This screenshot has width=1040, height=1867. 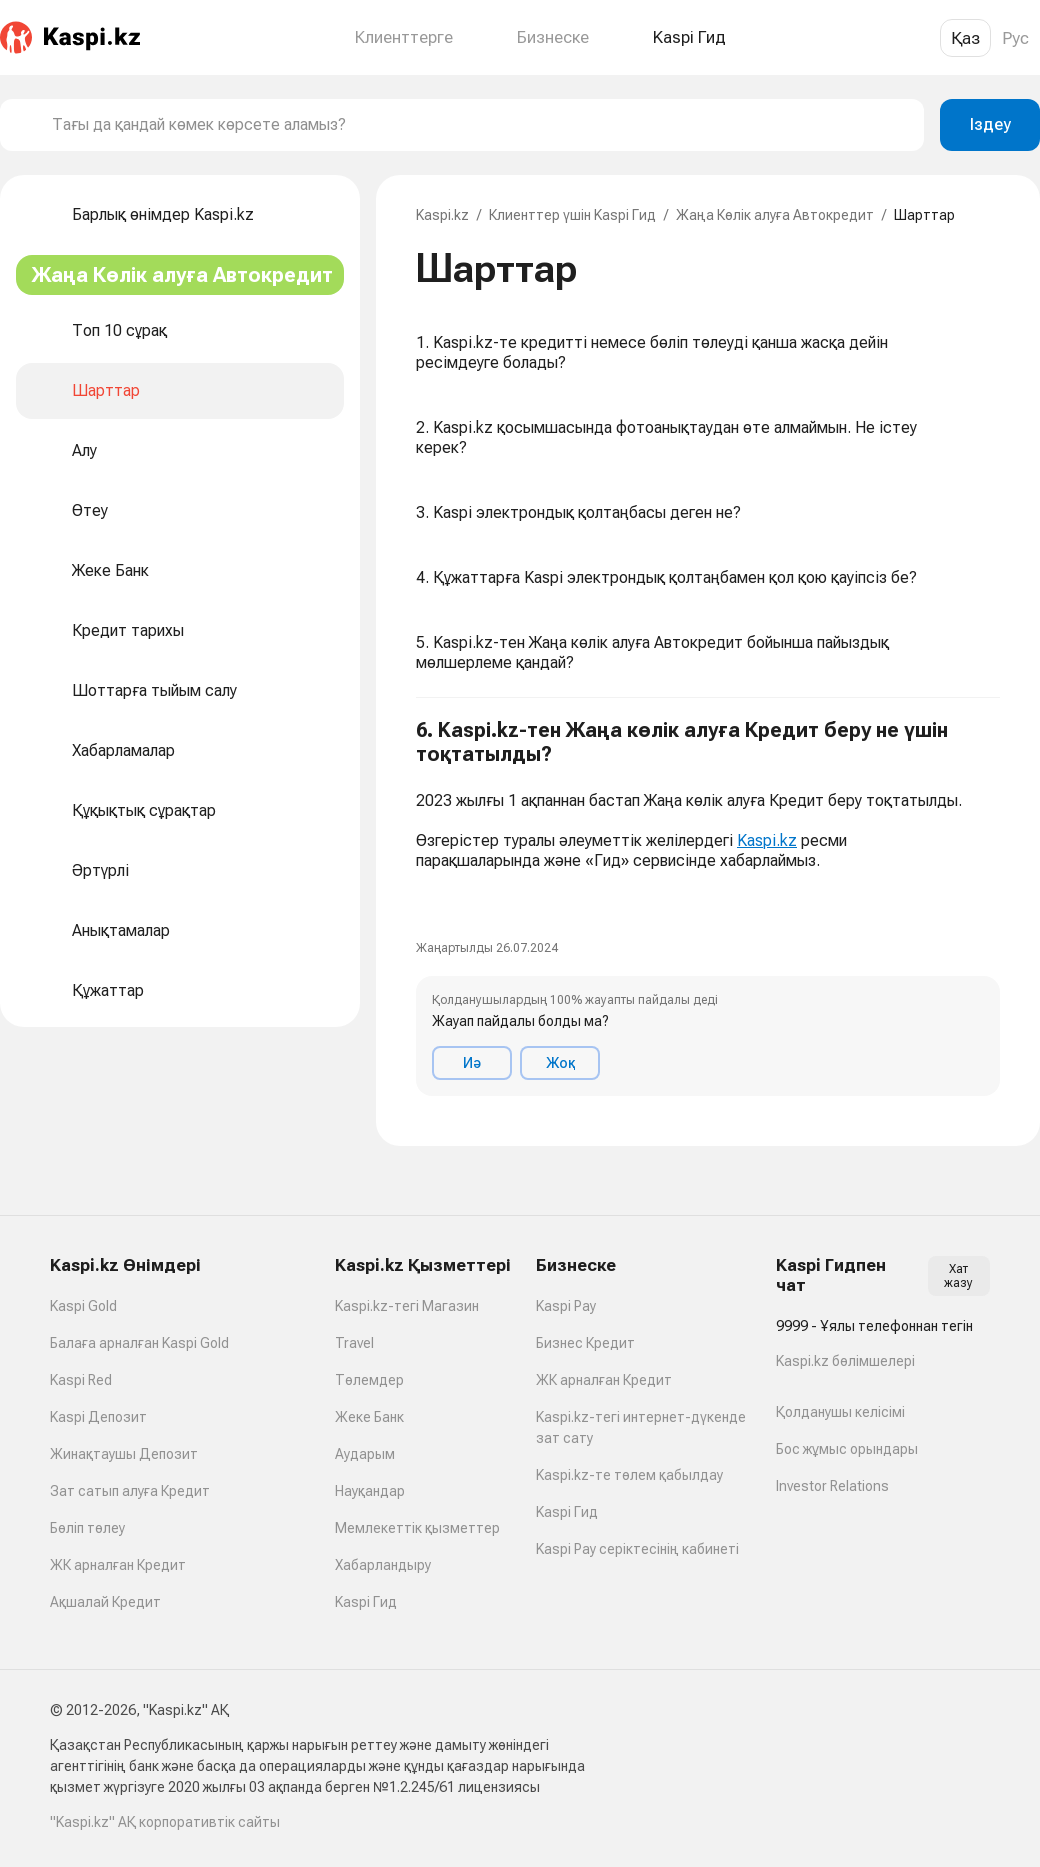 I want to click on Жеке Банк, so click(x=369, y=1417).